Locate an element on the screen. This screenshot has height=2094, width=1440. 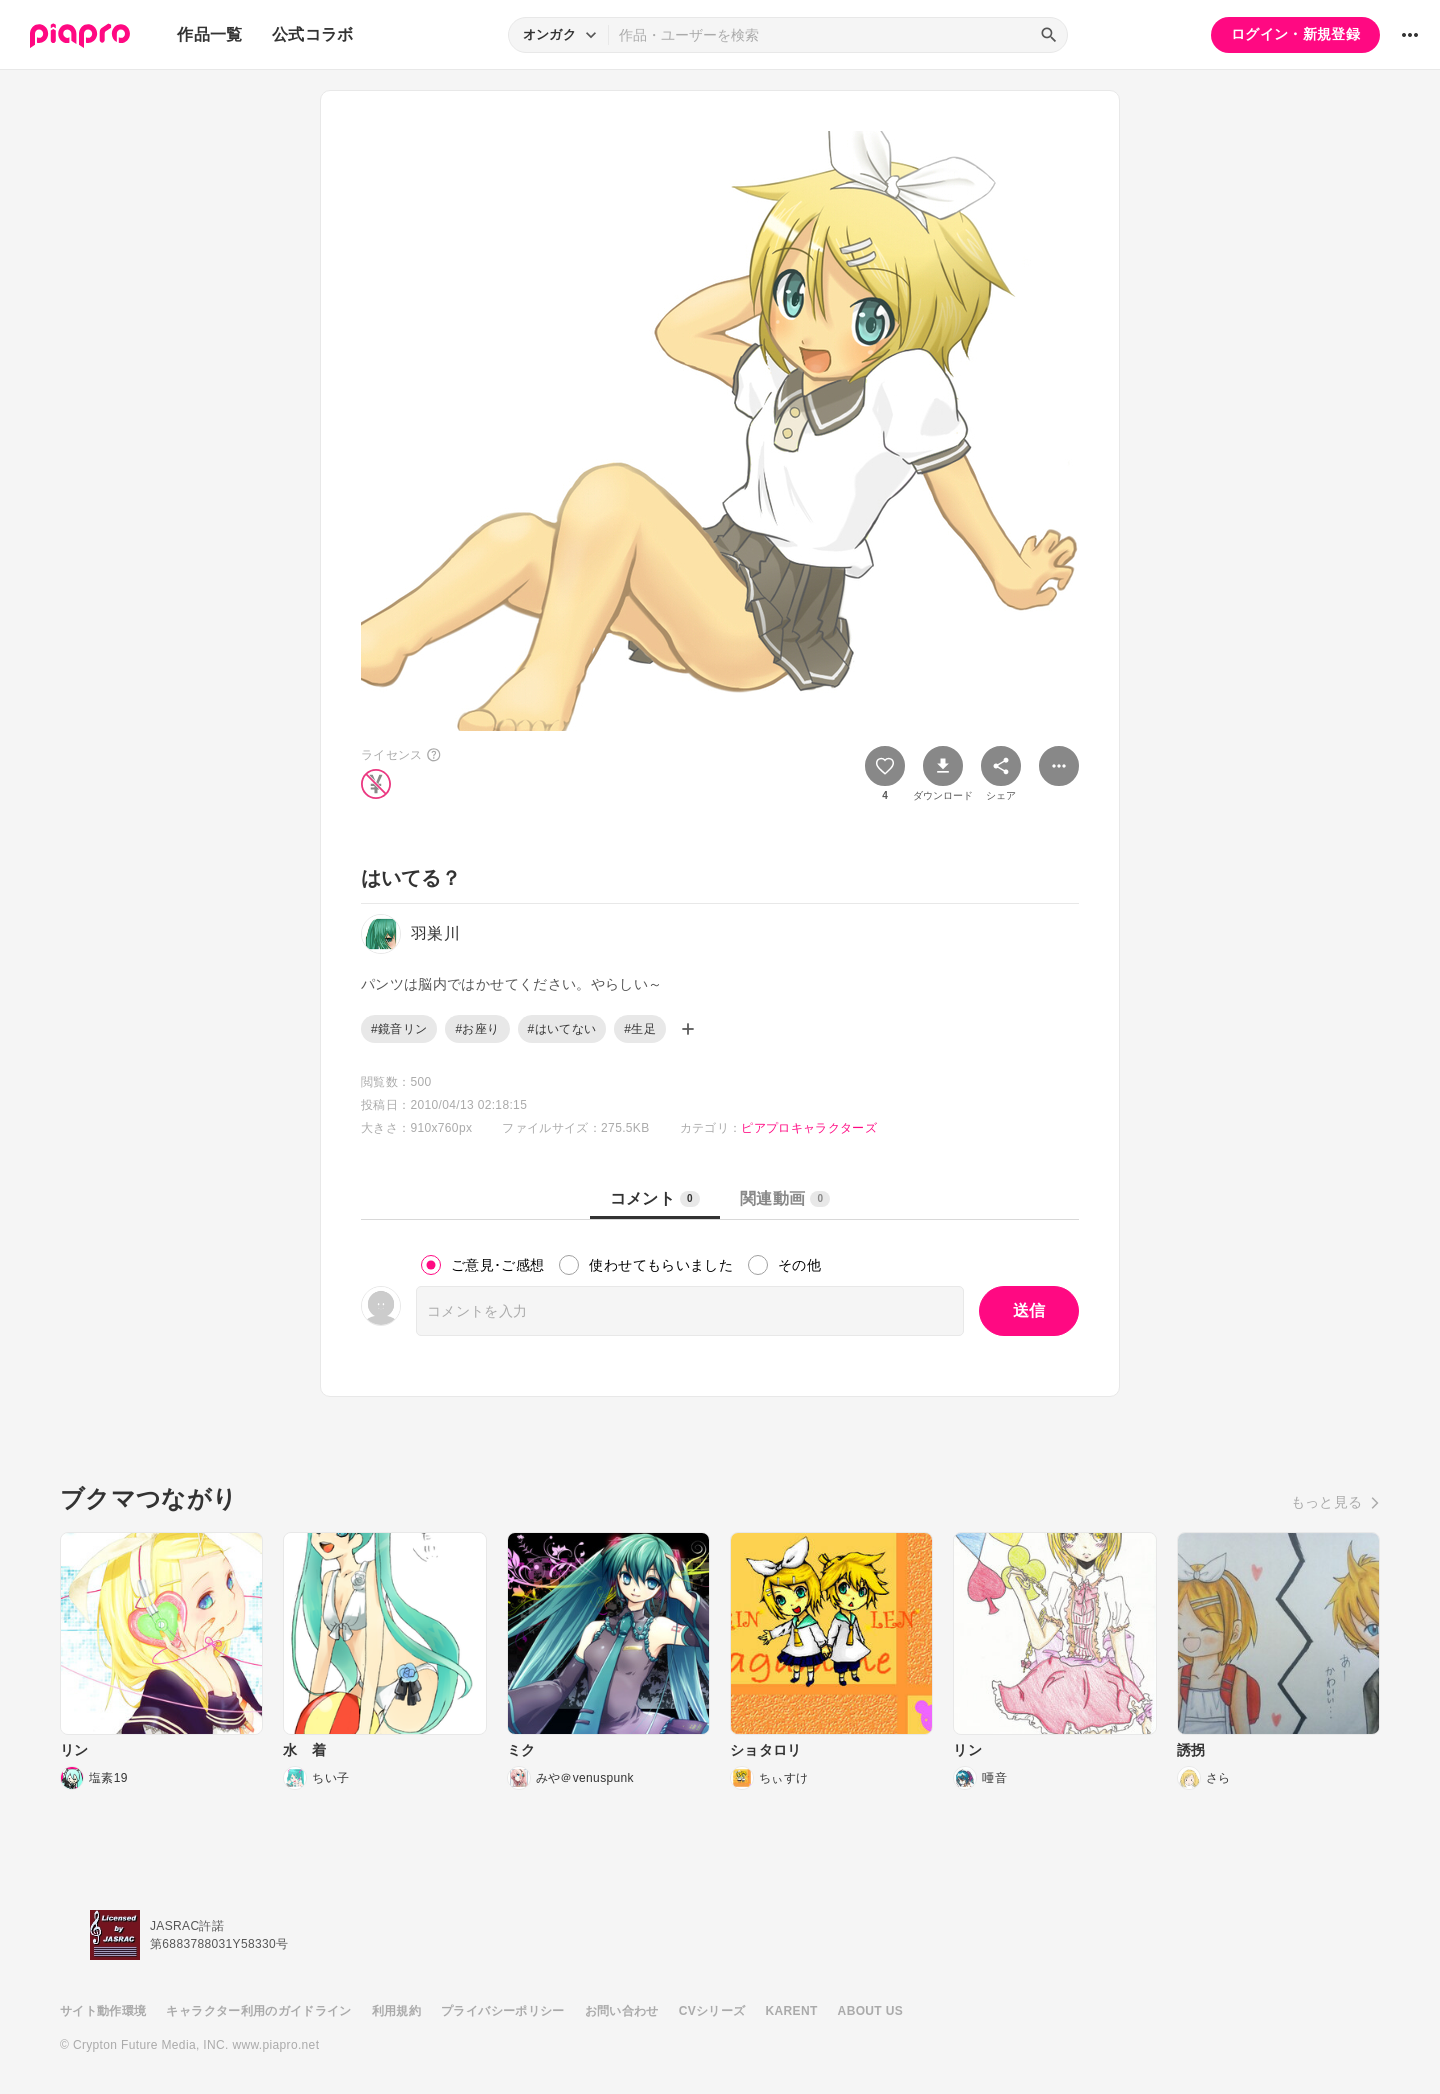
利用規約 is located at coordinates (396, 2011).